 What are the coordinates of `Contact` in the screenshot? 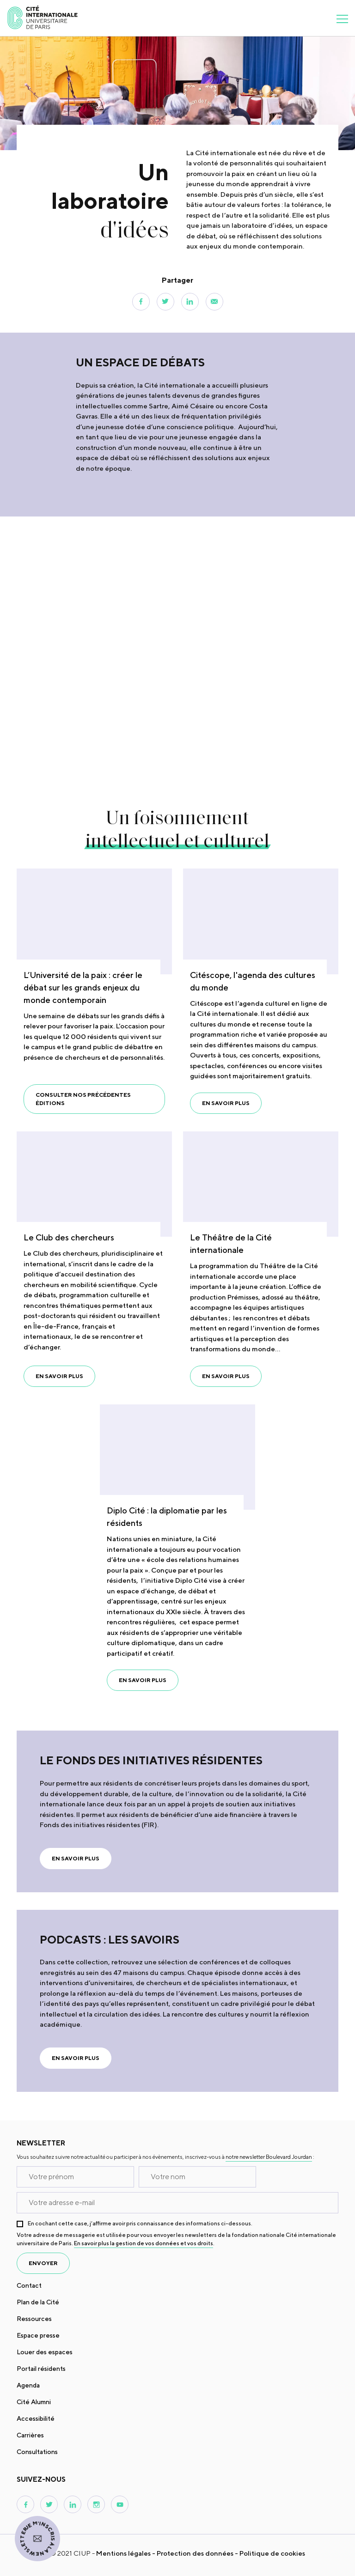 It's located at (29, 2285).